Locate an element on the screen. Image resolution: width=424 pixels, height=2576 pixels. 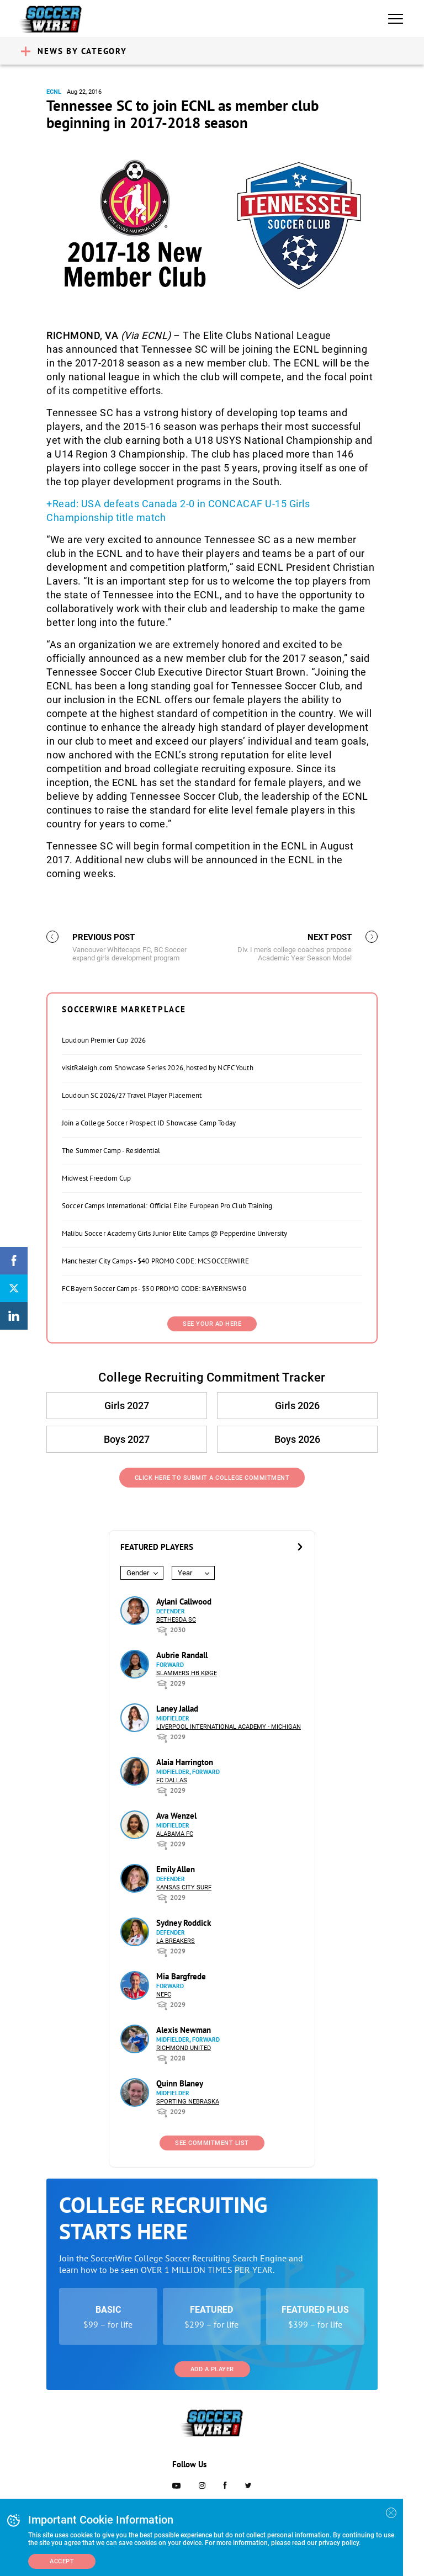
See Commitment List is located at coordinates (212, 2143).